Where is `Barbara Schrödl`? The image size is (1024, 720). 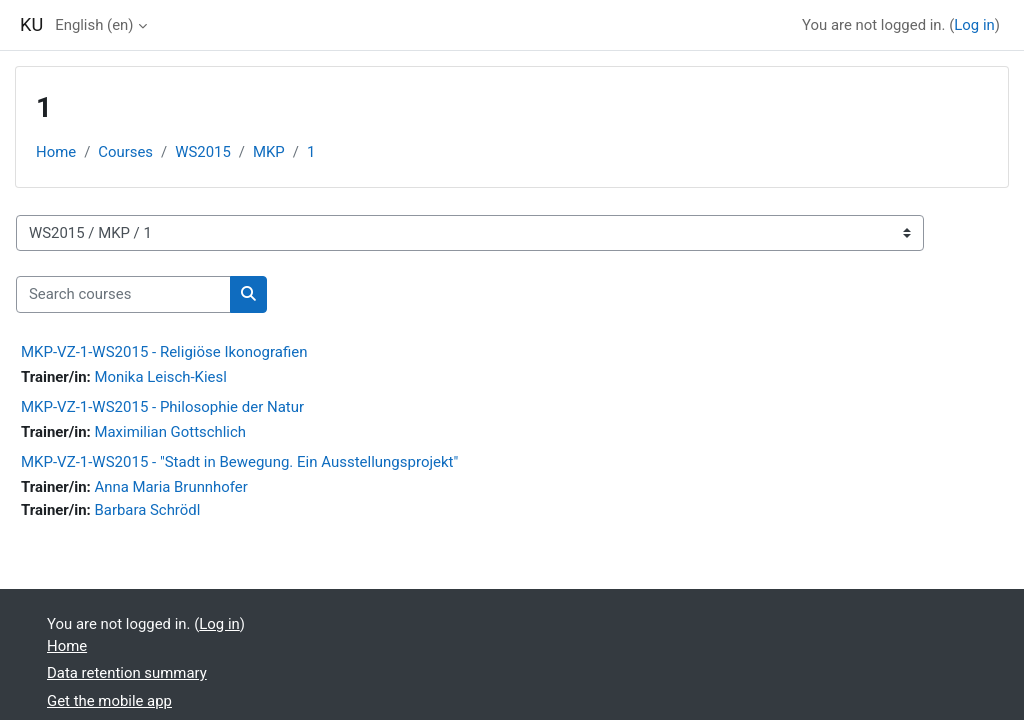
Barbara Schrödl is located at coordinates (147, 510).